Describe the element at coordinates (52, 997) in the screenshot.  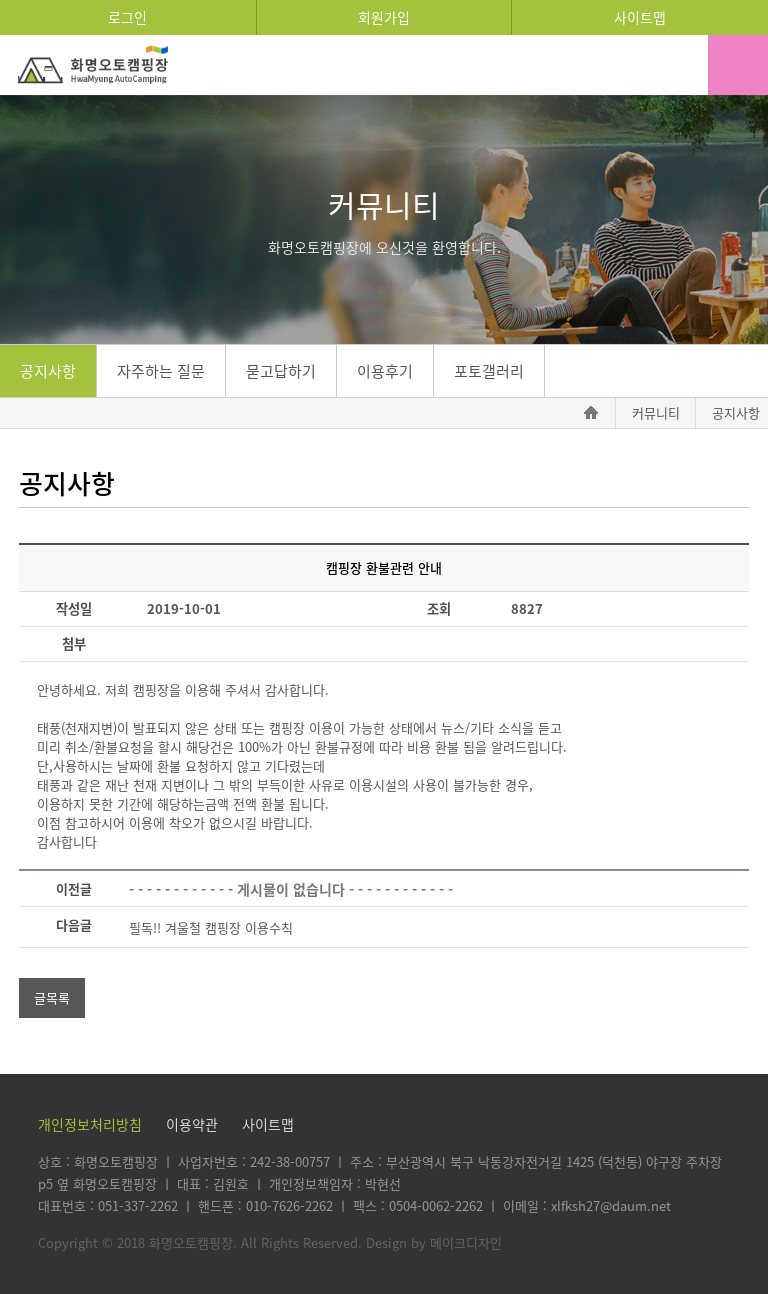
I see `글목록` at that location.